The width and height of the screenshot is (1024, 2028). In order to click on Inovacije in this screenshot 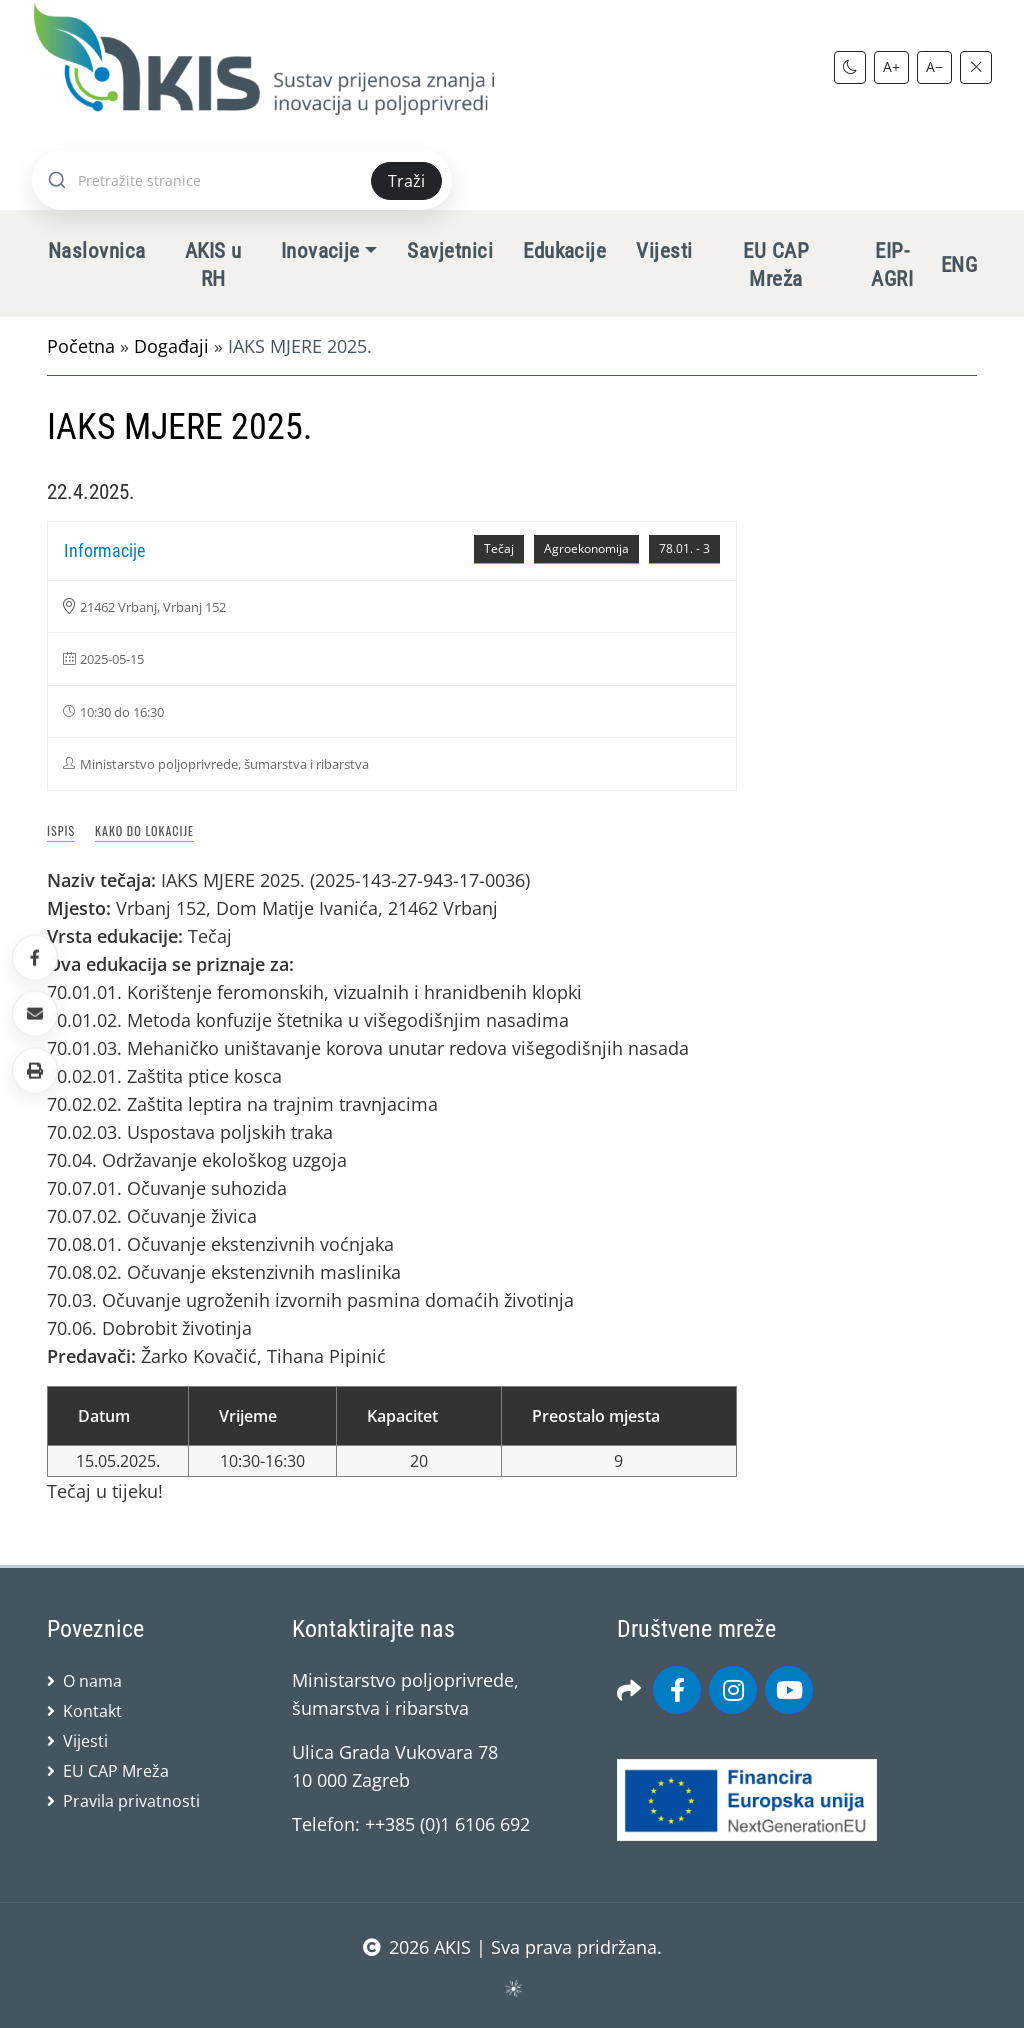, I will do `click(320, 251)`.